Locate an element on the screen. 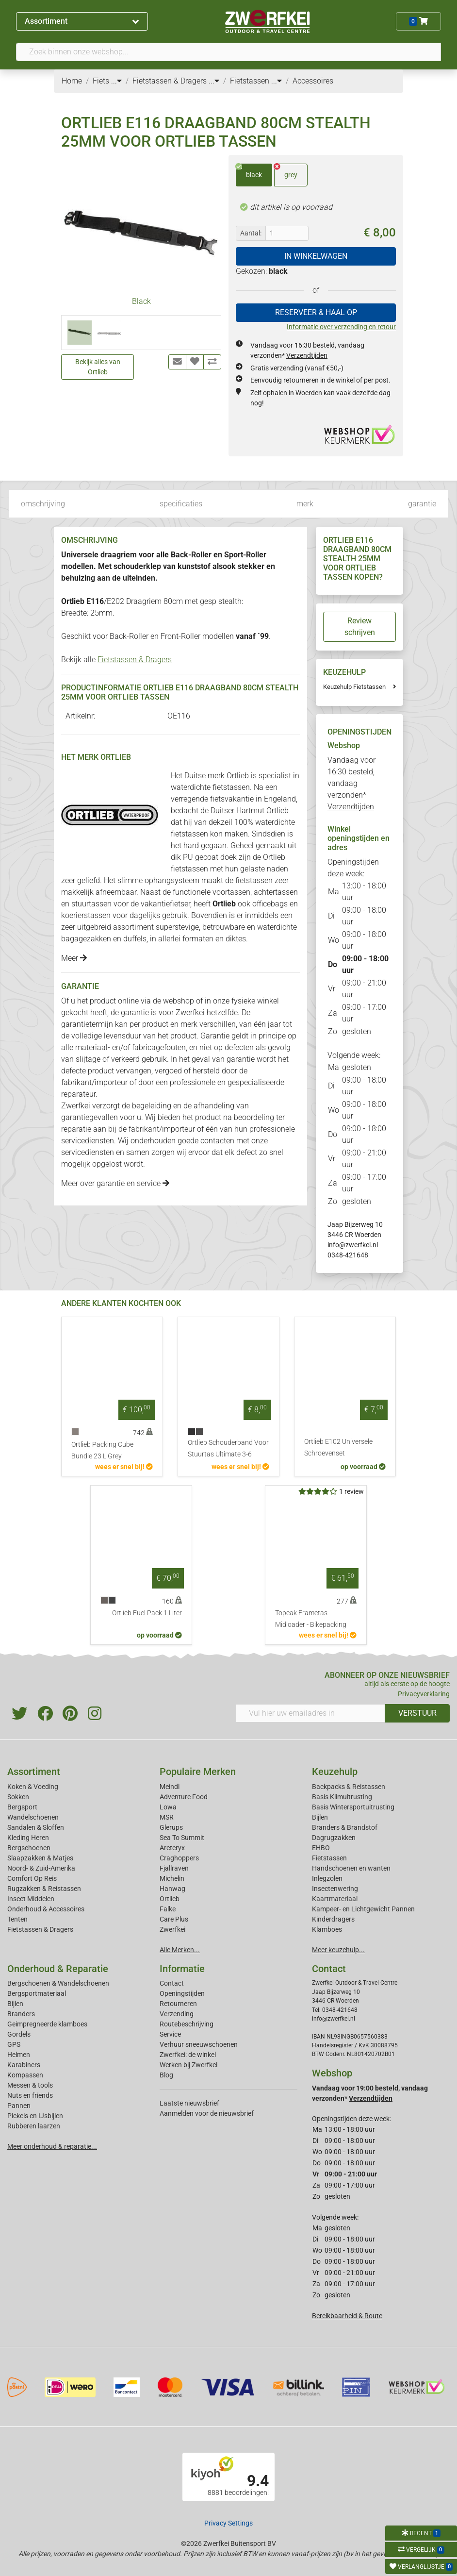 This screenshot has width=457, height=2576. Messen & tools is located at coordinates (30, 2085).